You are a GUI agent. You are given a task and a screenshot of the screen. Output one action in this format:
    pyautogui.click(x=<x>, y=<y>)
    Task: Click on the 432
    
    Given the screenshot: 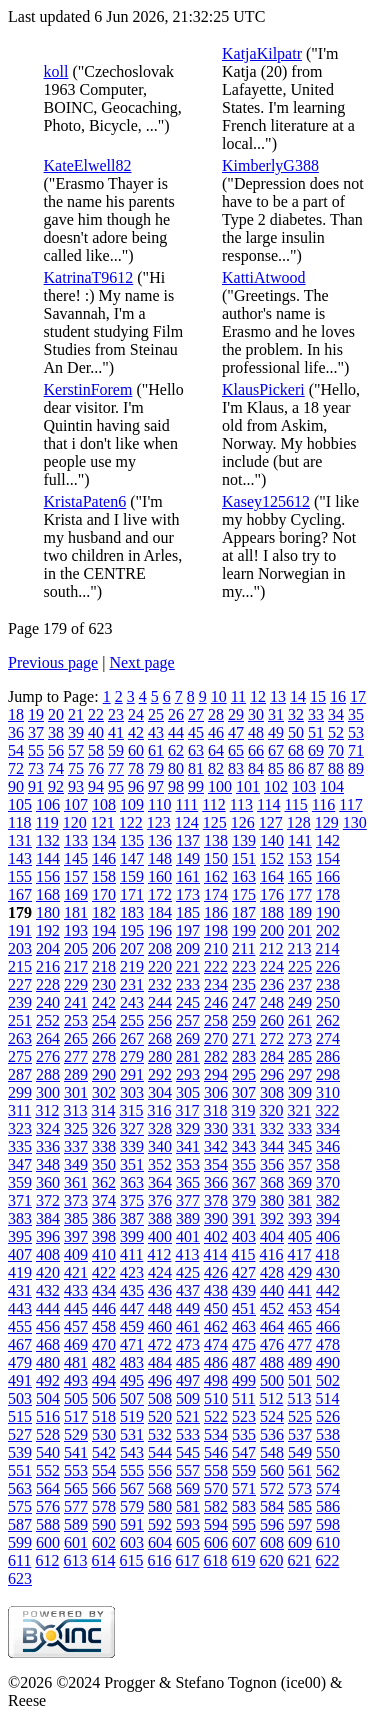 What is the action you would take?
    pyautogui.click(x=48, y=1290)
    